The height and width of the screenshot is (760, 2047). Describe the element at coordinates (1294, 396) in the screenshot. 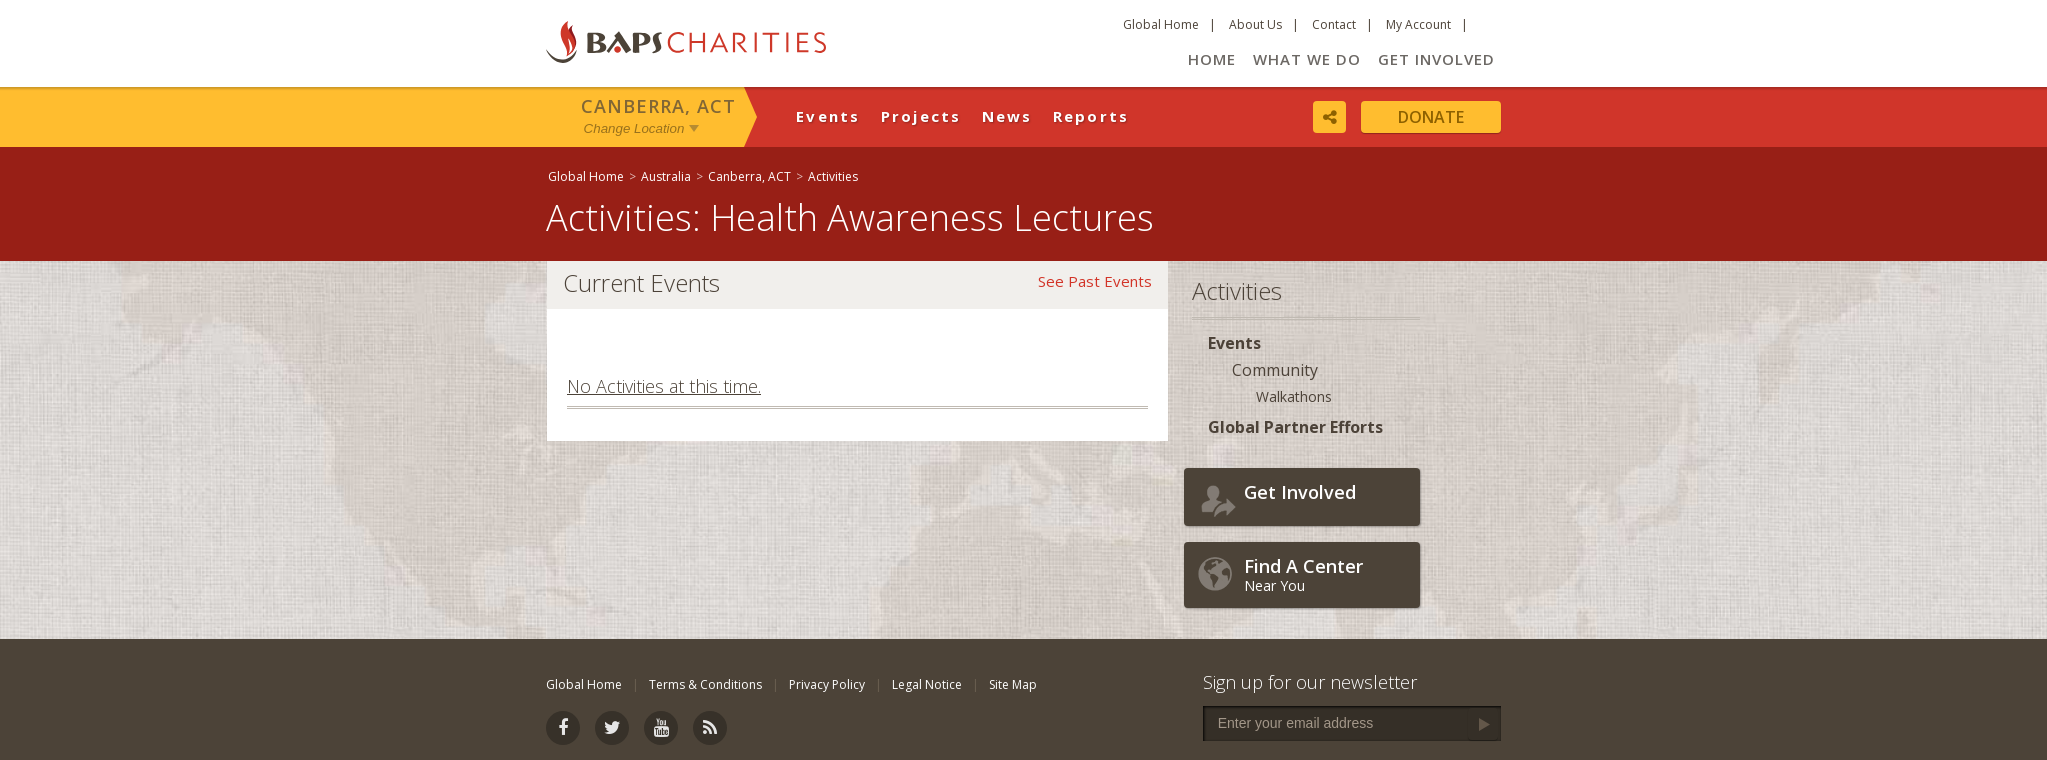

I see `Walkathons` at that location.